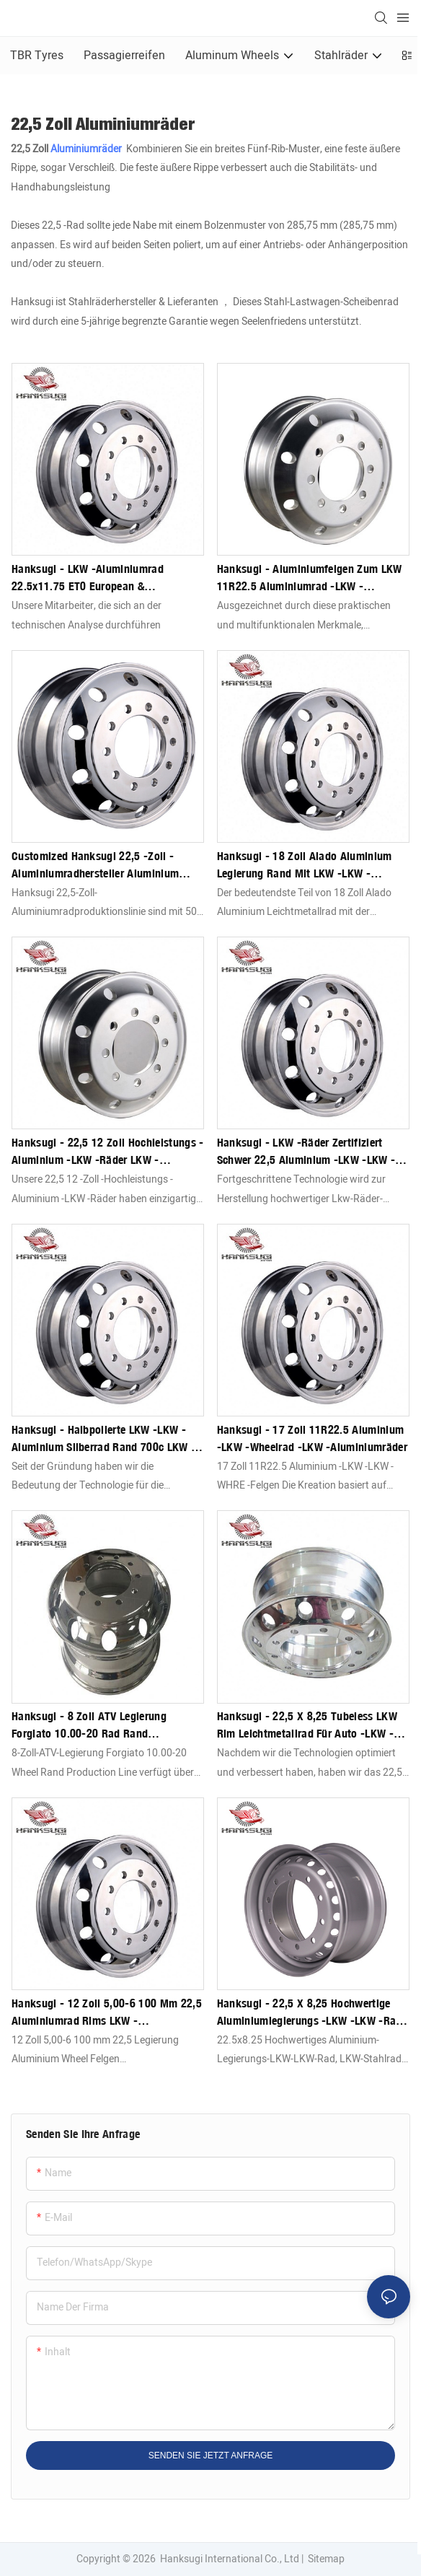 The height and width of the screenshot is (2576, 421). Describe the element at coordinates (102, 1725) in the screenshot. I see `Hanksugi - 8 Zoll ATV Legierung Forgiato 10.00-20 Rad Rand Produktionslinie Lkw Aluminiumräder` at that location.